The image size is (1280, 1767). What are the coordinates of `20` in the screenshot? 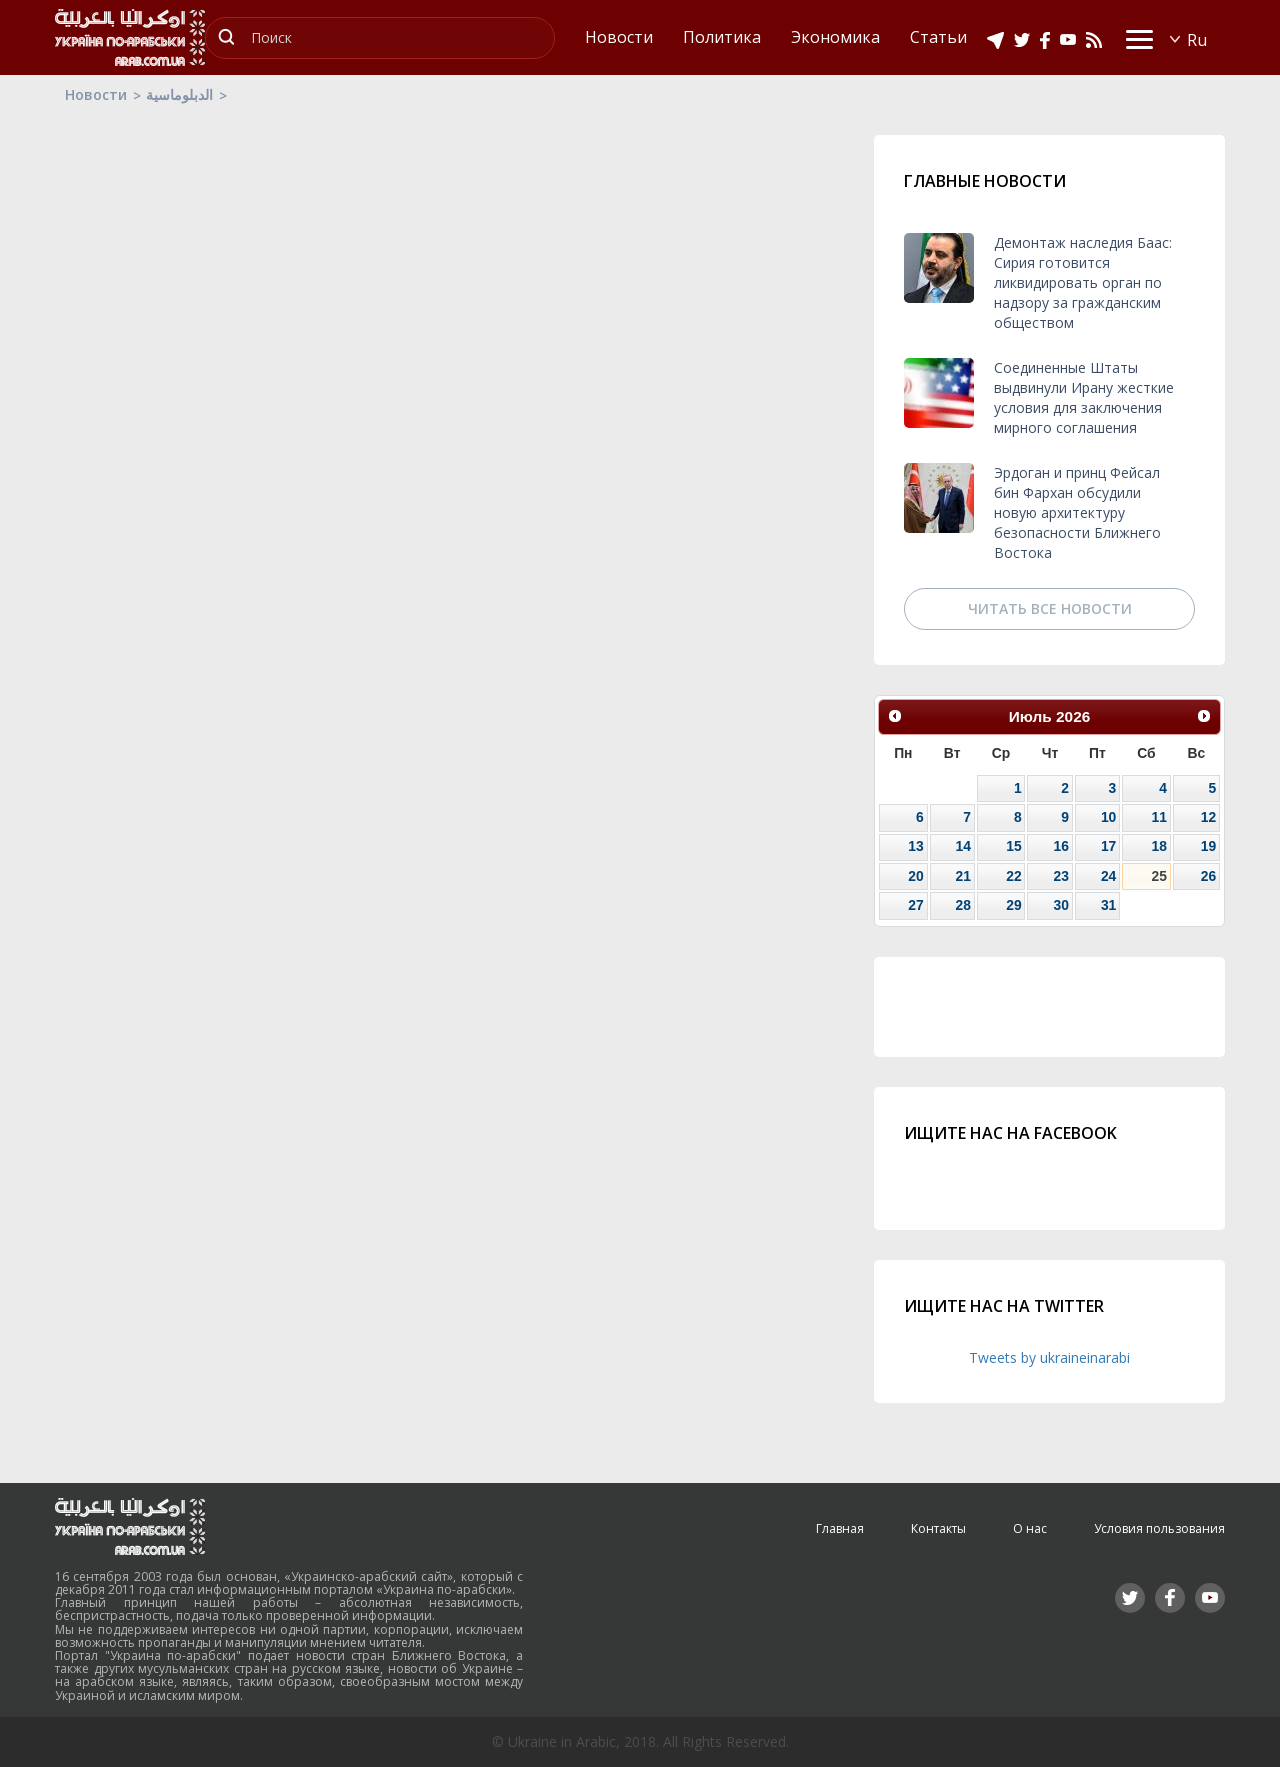 It's located at (915, 876).